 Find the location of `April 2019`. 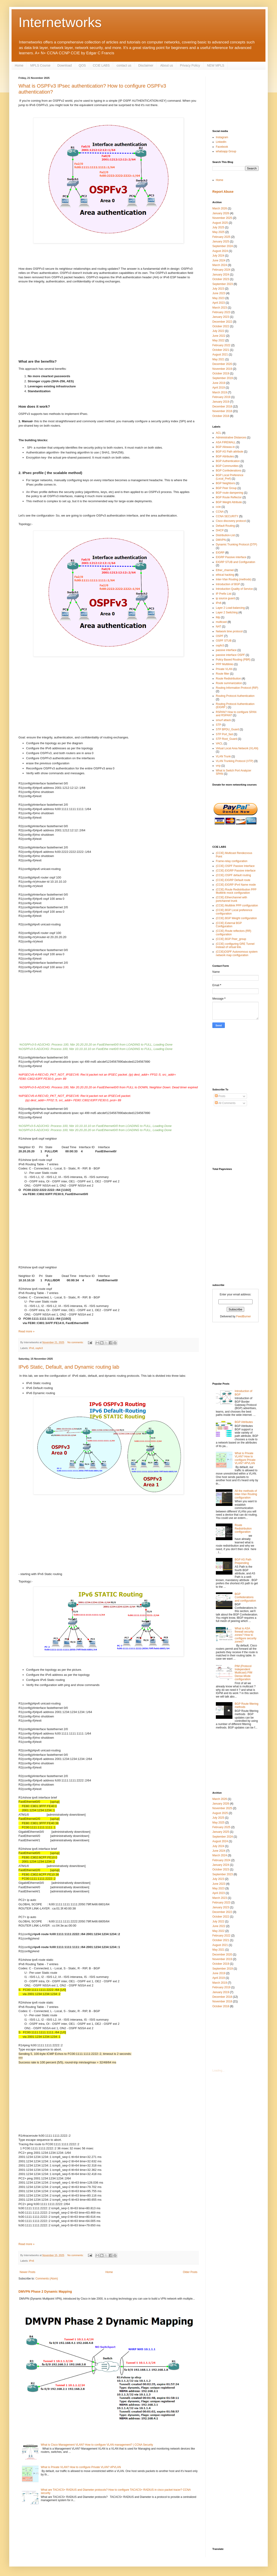

April 2019 is located at coordinates (218, 387).